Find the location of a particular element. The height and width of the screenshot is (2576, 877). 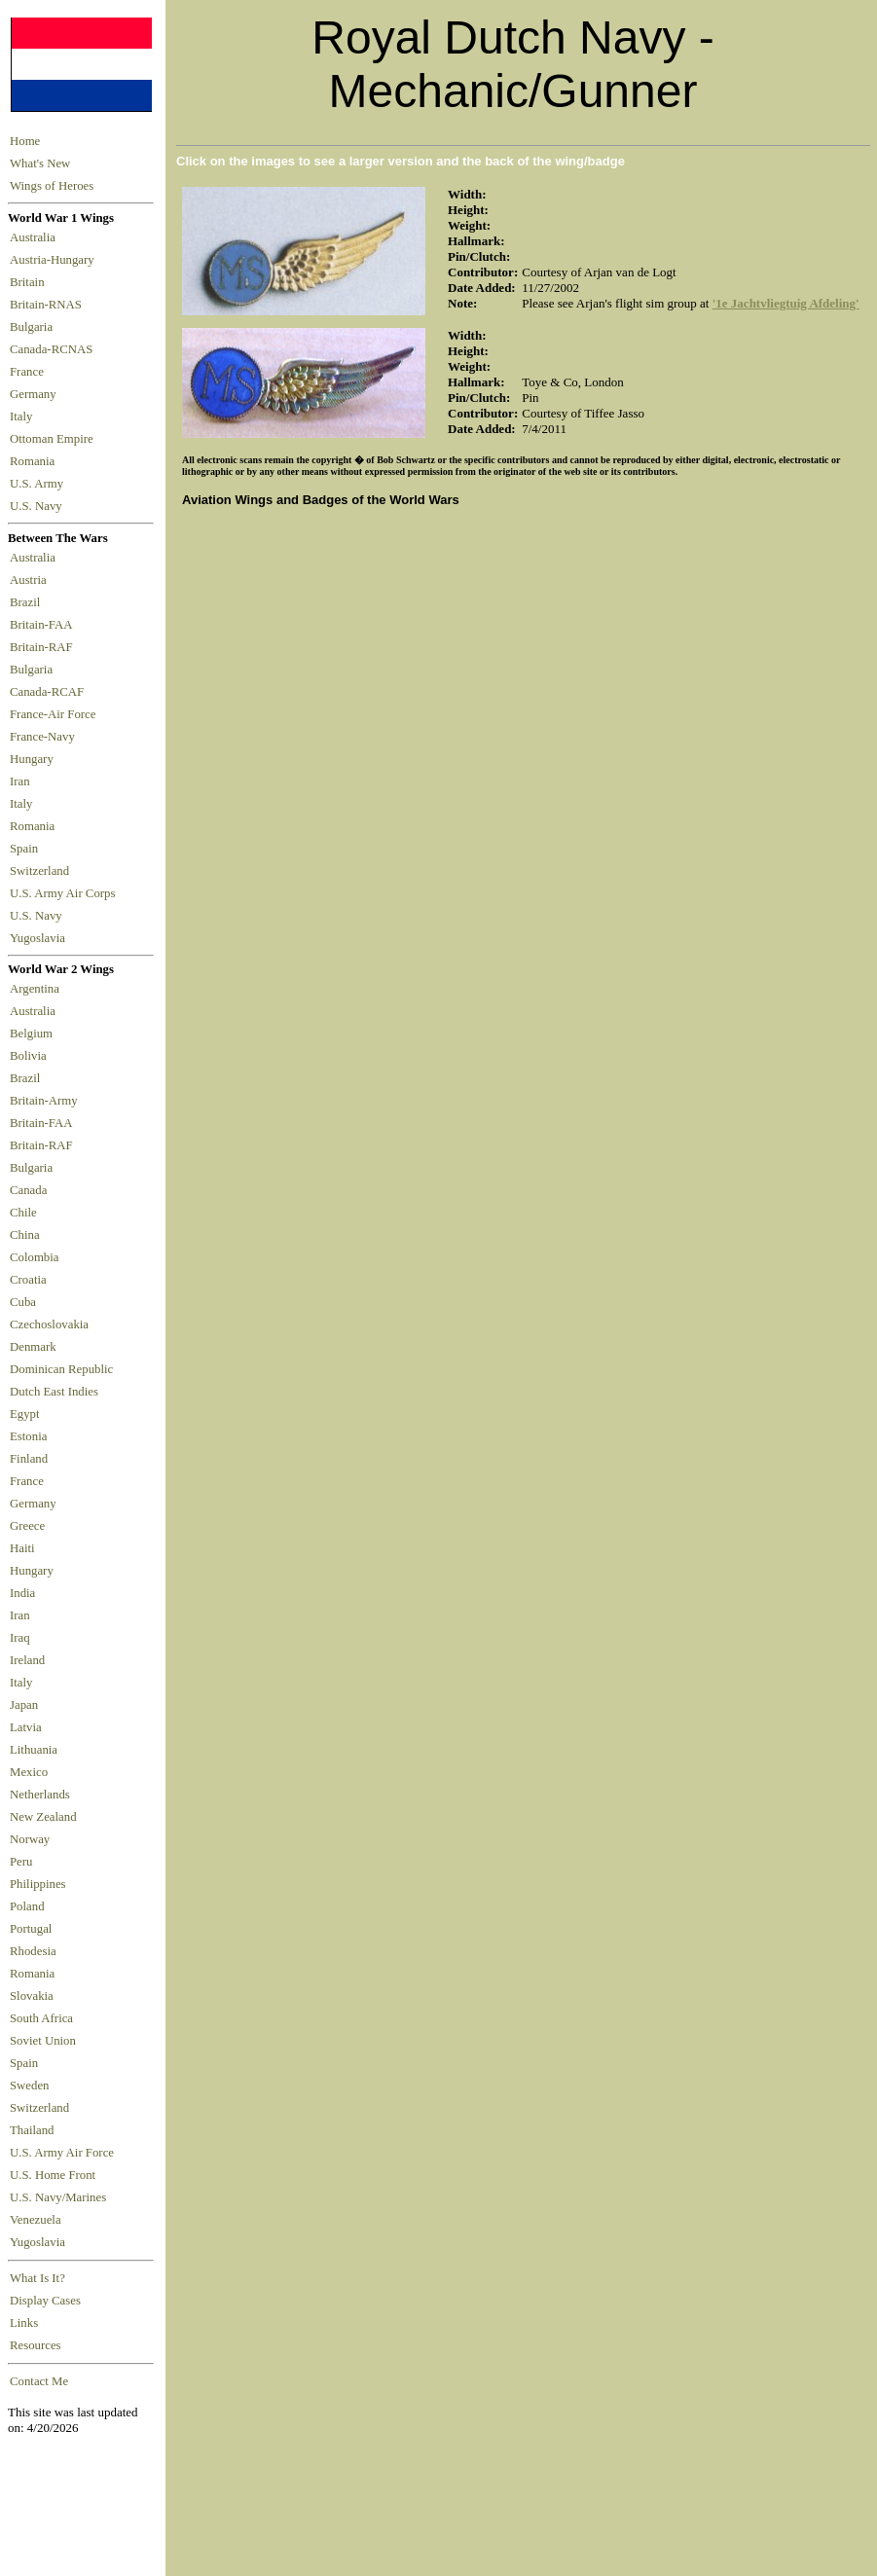

Britain-Army is located at coordinates (44, 1100).